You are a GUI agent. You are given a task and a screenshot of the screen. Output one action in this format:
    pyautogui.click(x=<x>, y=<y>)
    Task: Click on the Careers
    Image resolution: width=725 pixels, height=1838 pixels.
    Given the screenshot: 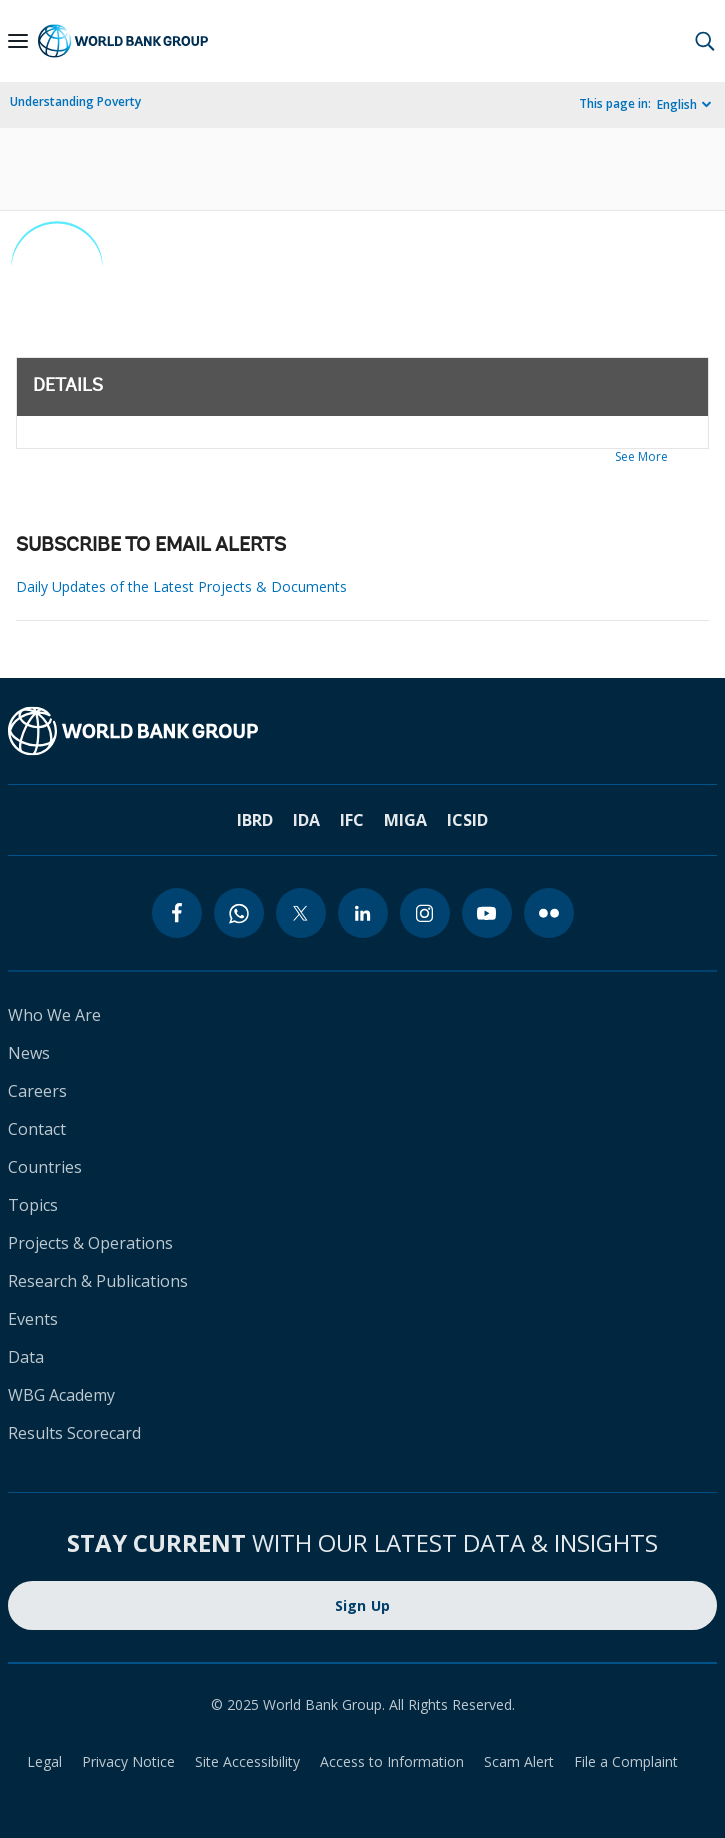 What is the action you would take?
    pyautogui.click(x=37, y=1091)
    